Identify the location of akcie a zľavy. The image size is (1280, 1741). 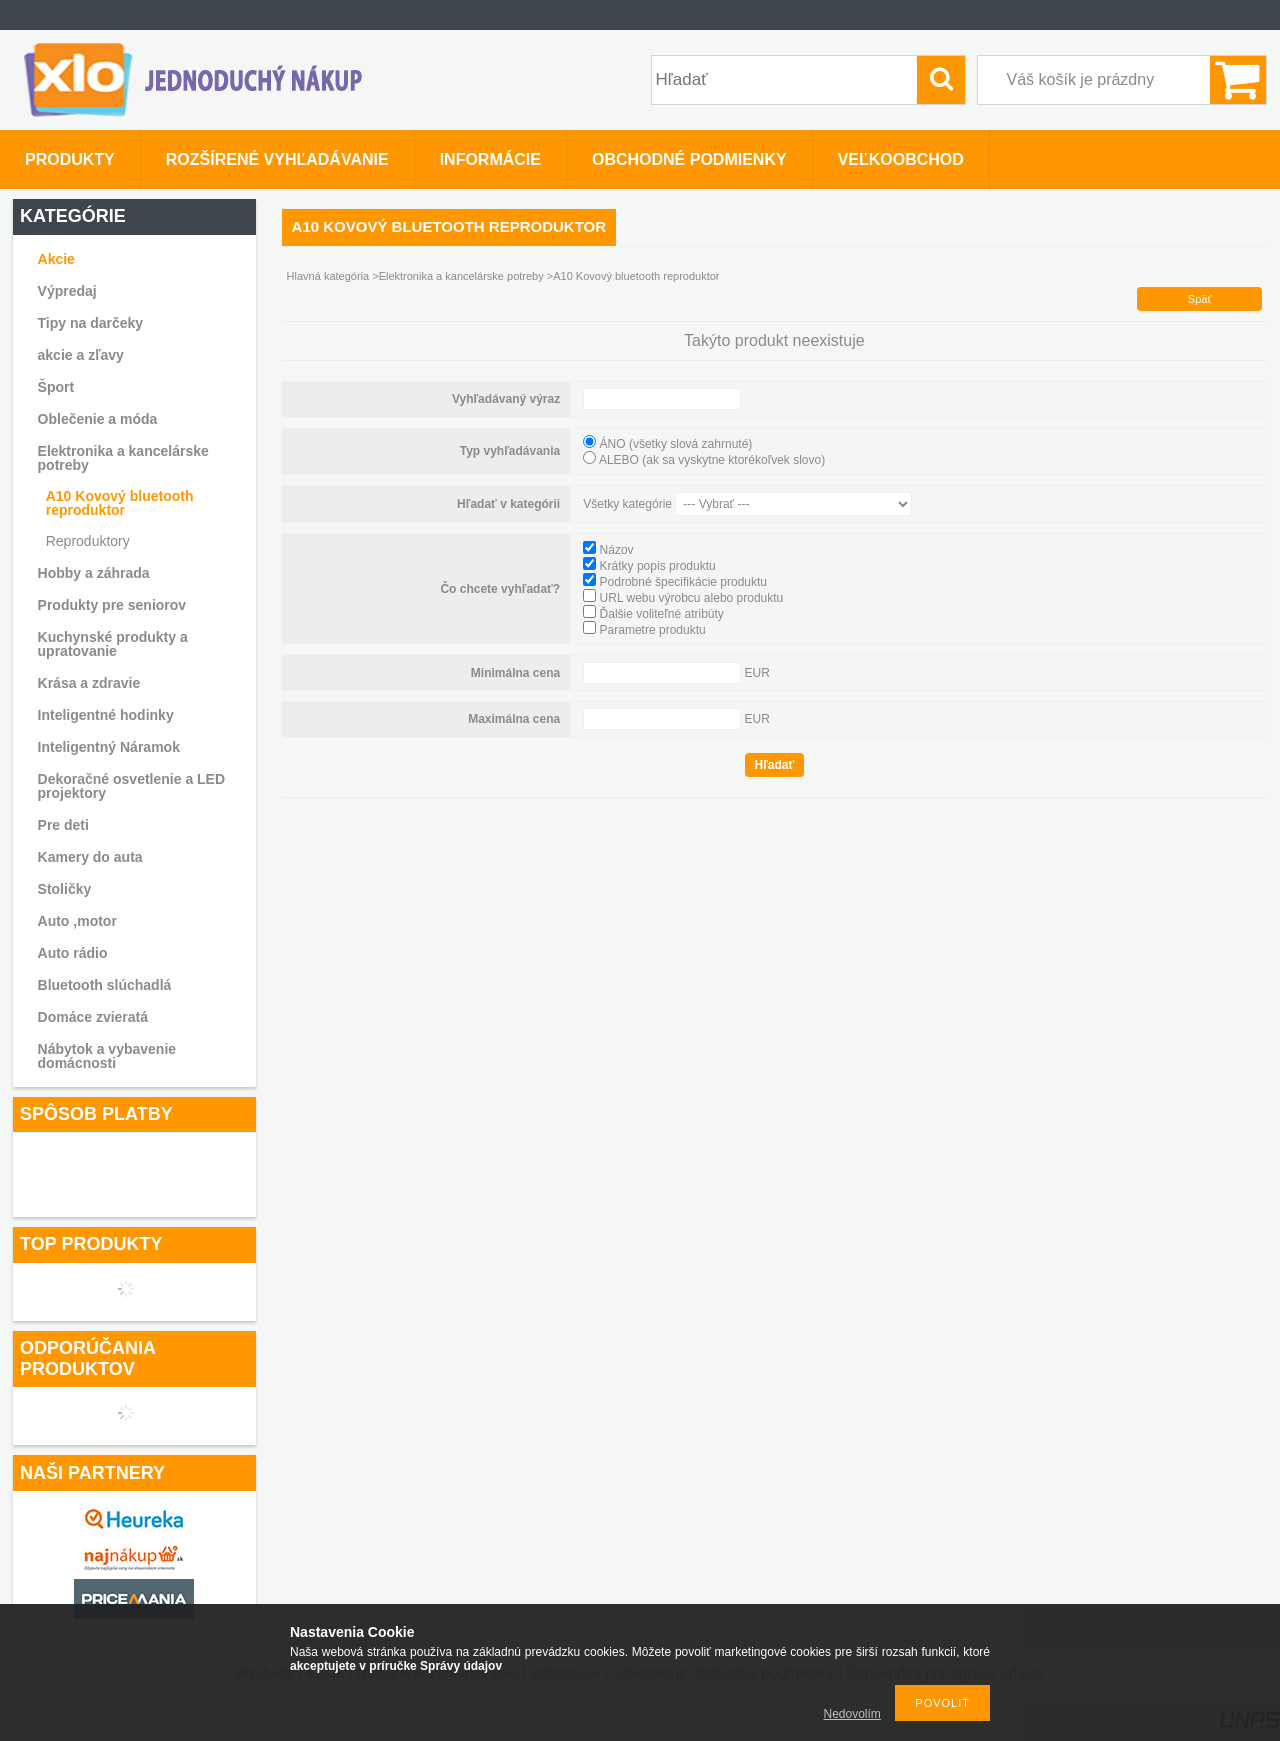
(81, 355).